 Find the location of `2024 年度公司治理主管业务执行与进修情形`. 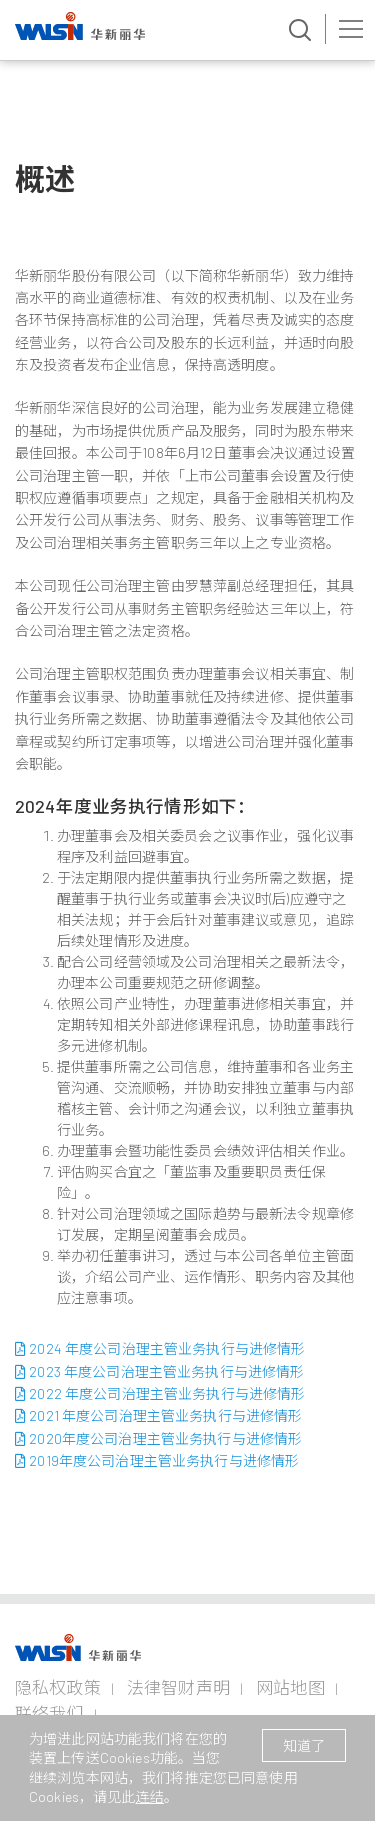

2024 年度公司治理主管业务执行与进修情形 is located at coordinates (160, 1348).